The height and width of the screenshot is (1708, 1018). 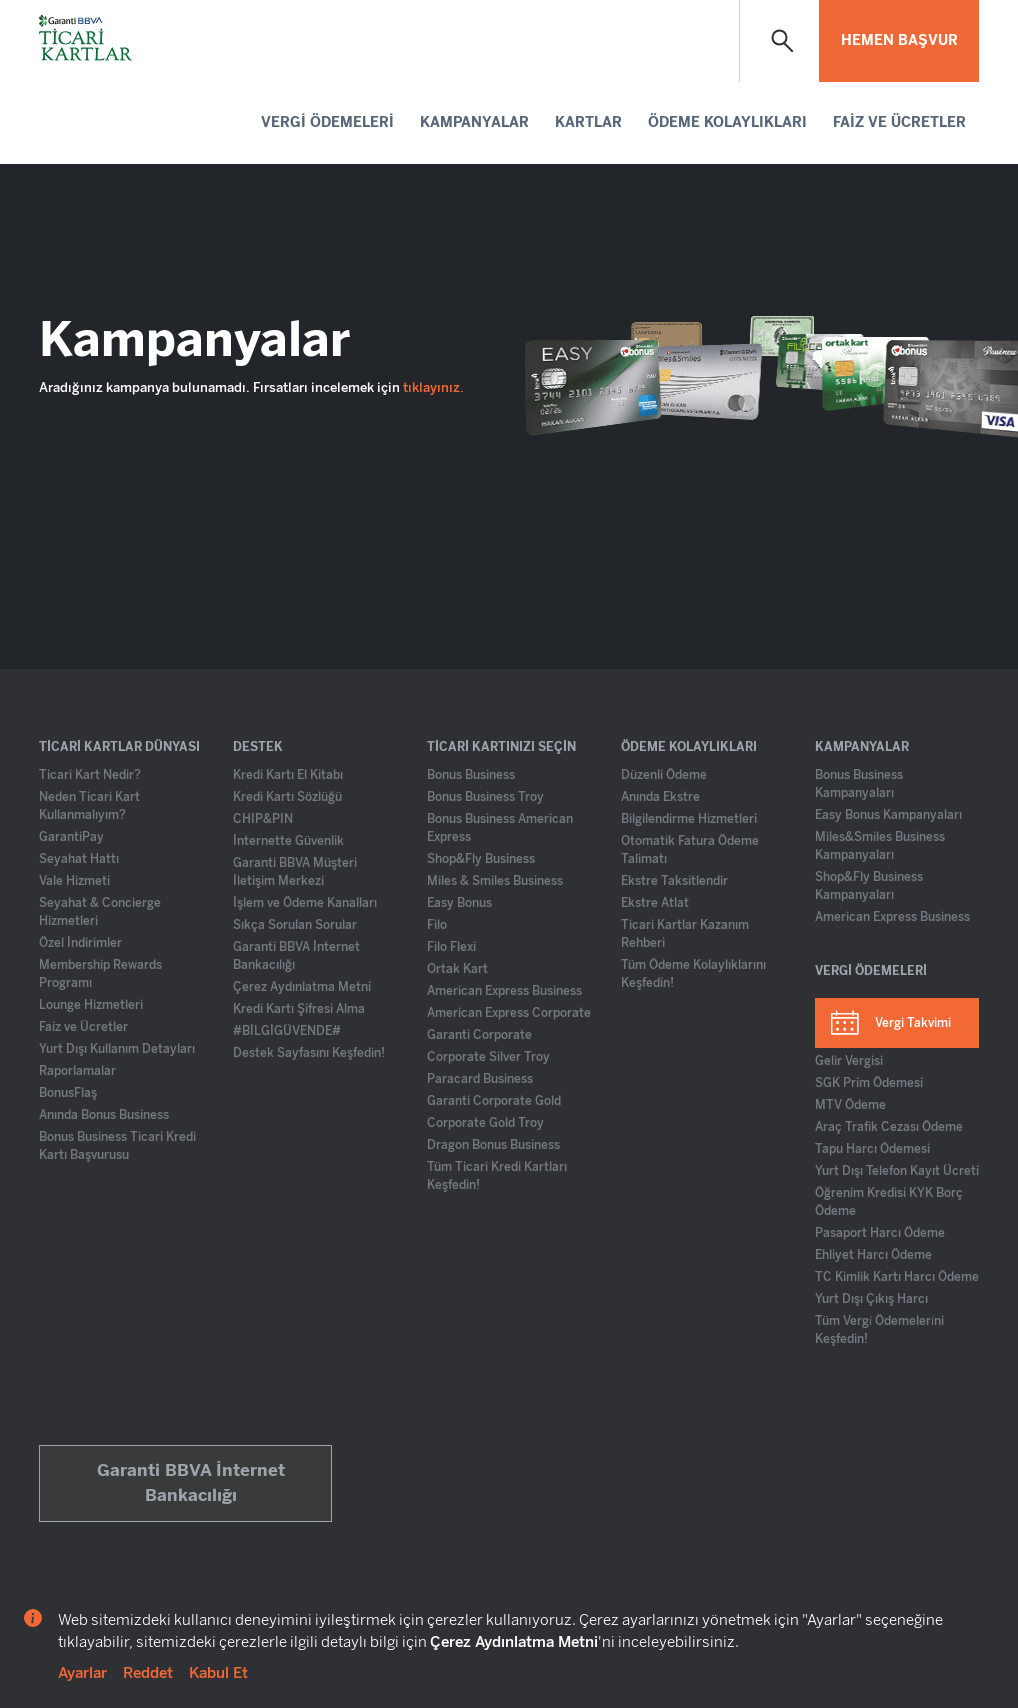 What do you see at coordinates (495, 881) in the screenshot?
I see `Miles & Smiles Business` at bounding box center [495, 881].